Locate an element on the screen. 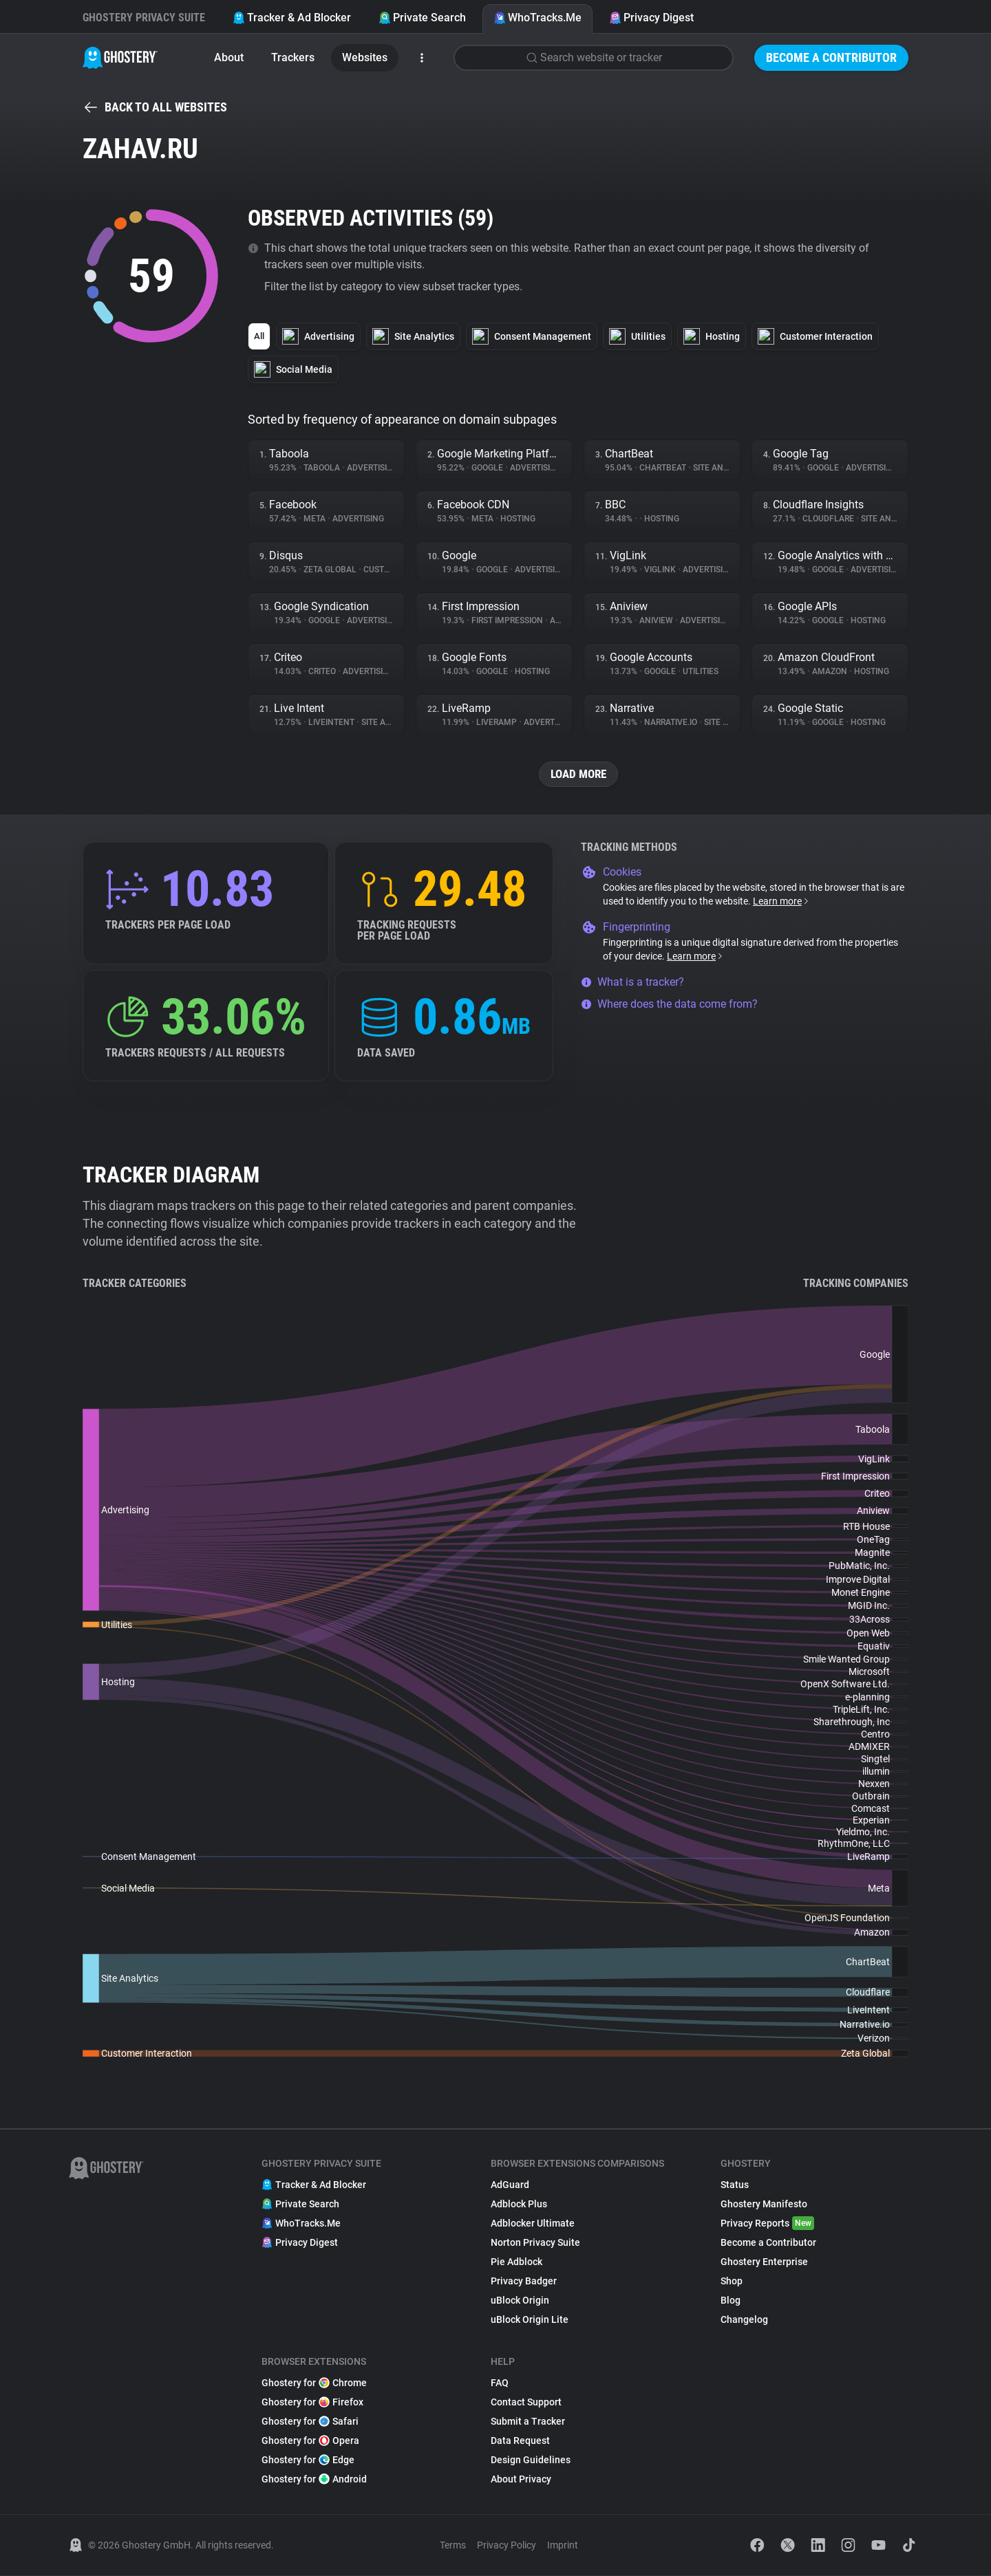 The height and width of the screenshot is (2576, 991). Status is located at coordinates (735, 2185).